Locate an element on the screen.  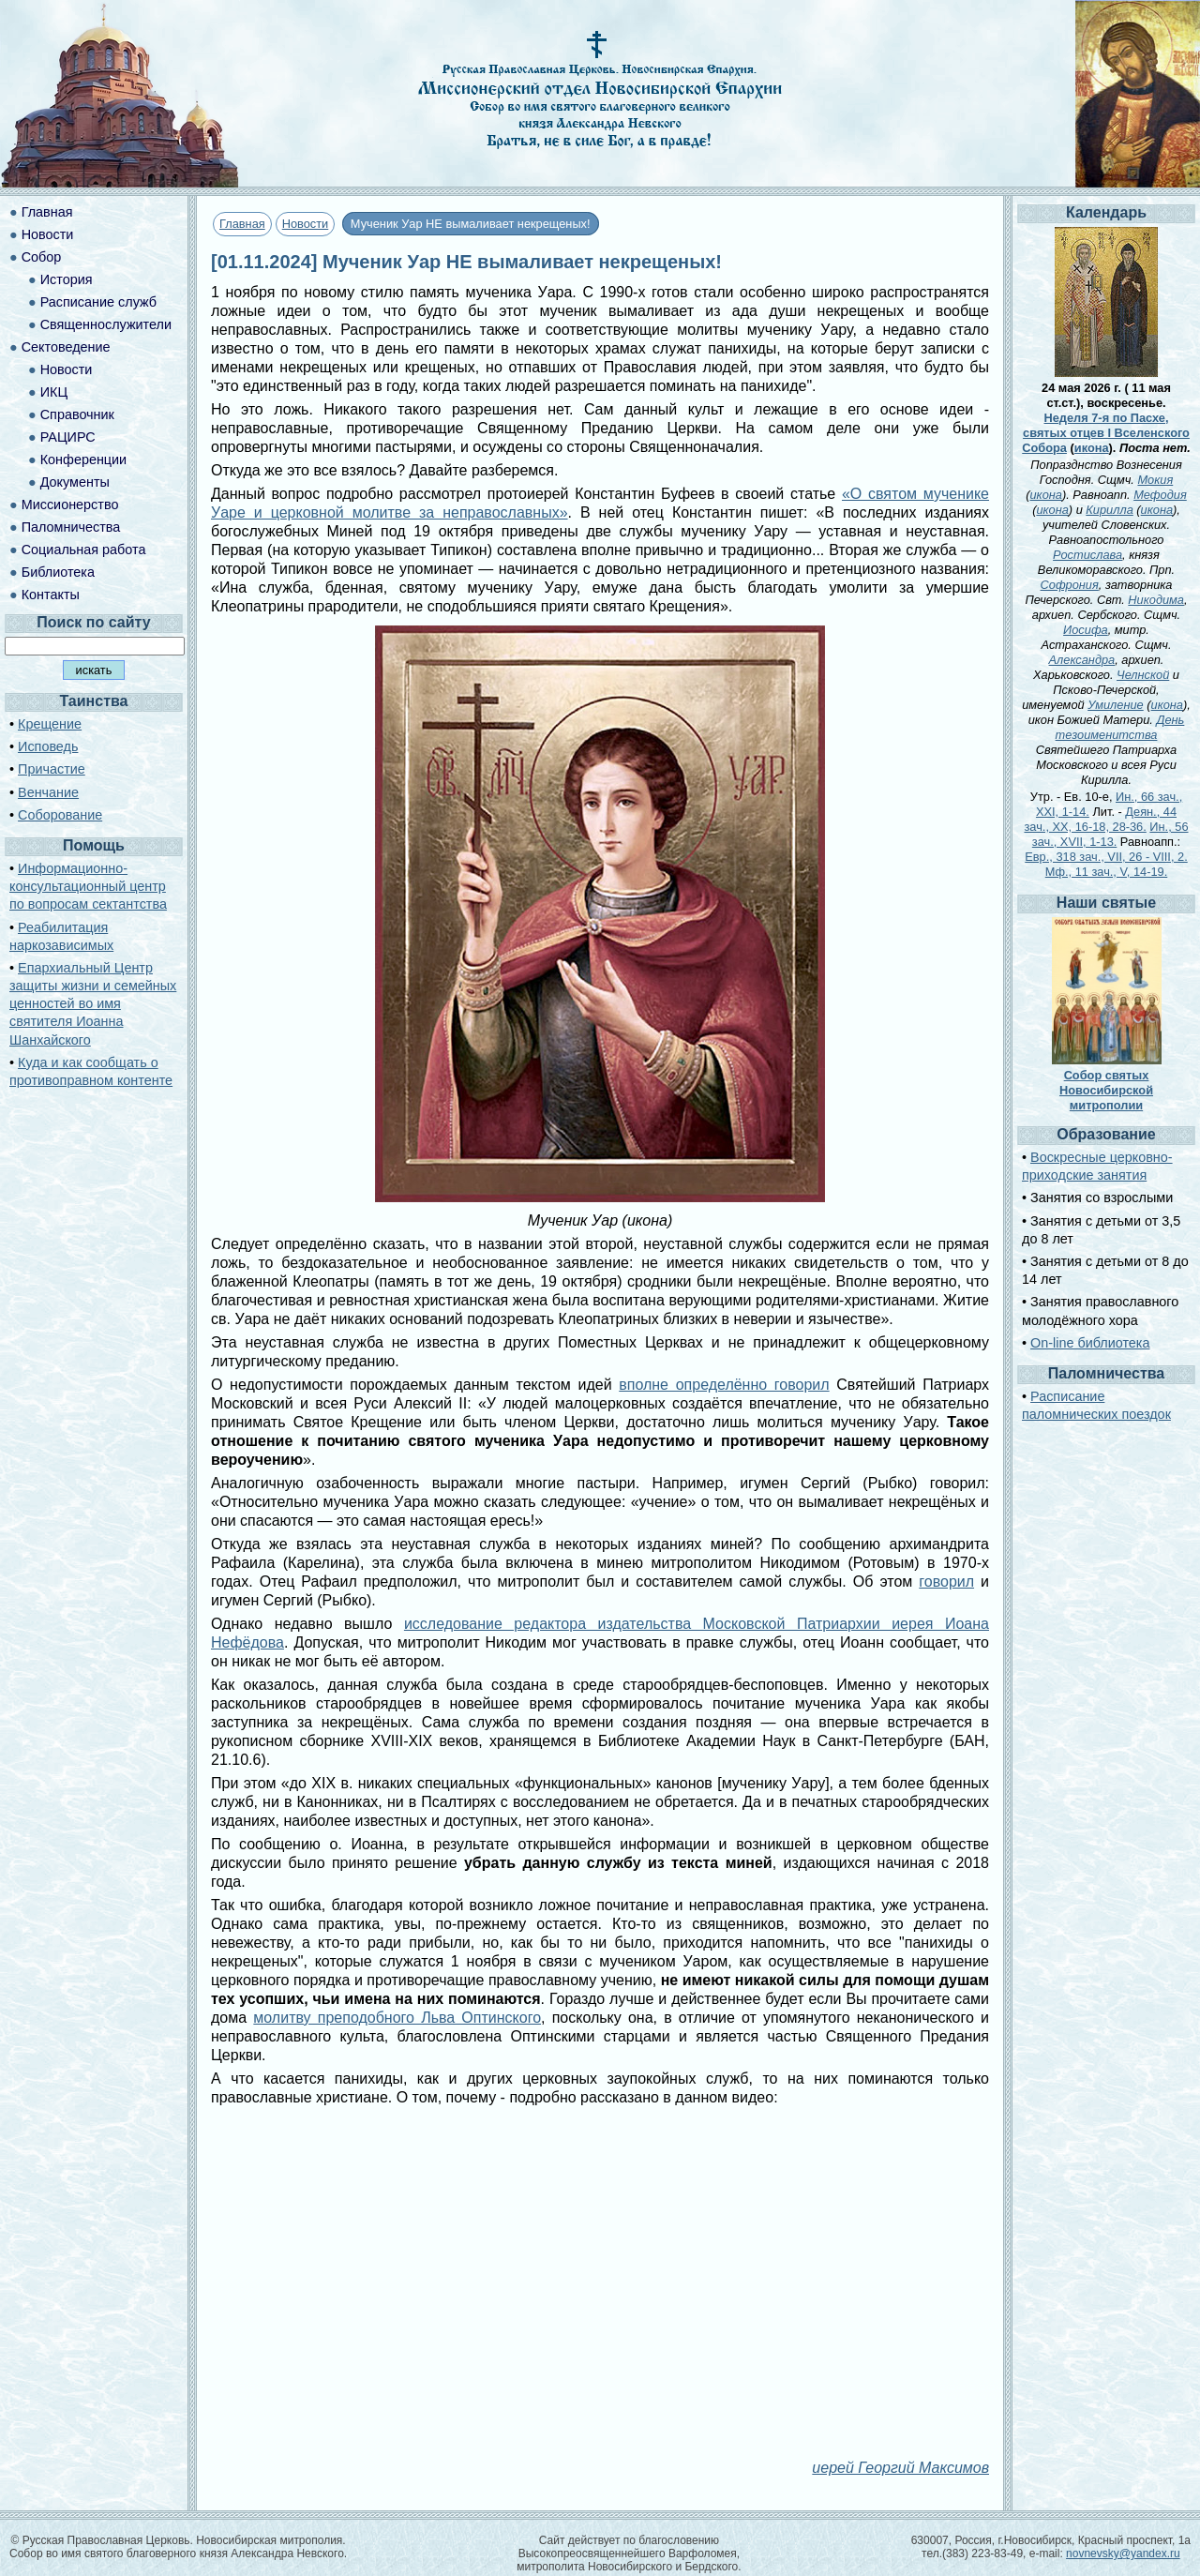
говорил is located at coordinates (946, 1581).